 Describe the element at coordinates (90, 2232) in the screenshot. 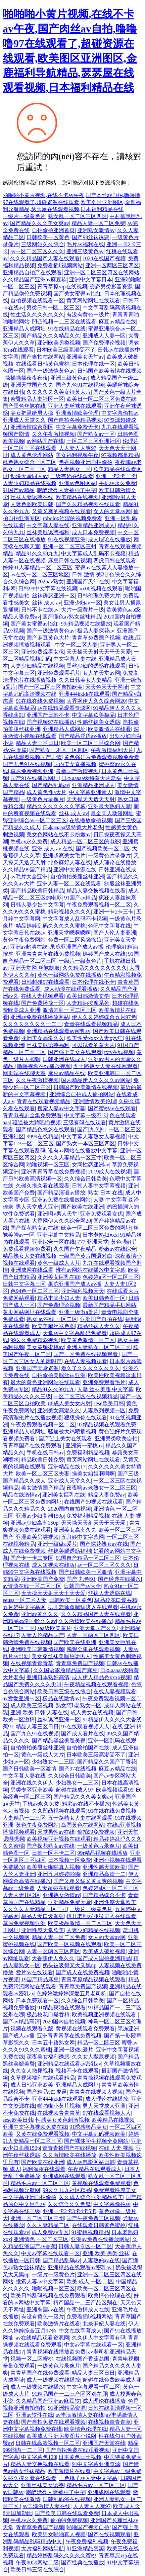

I see `91蜜桃视频精品` at that location.